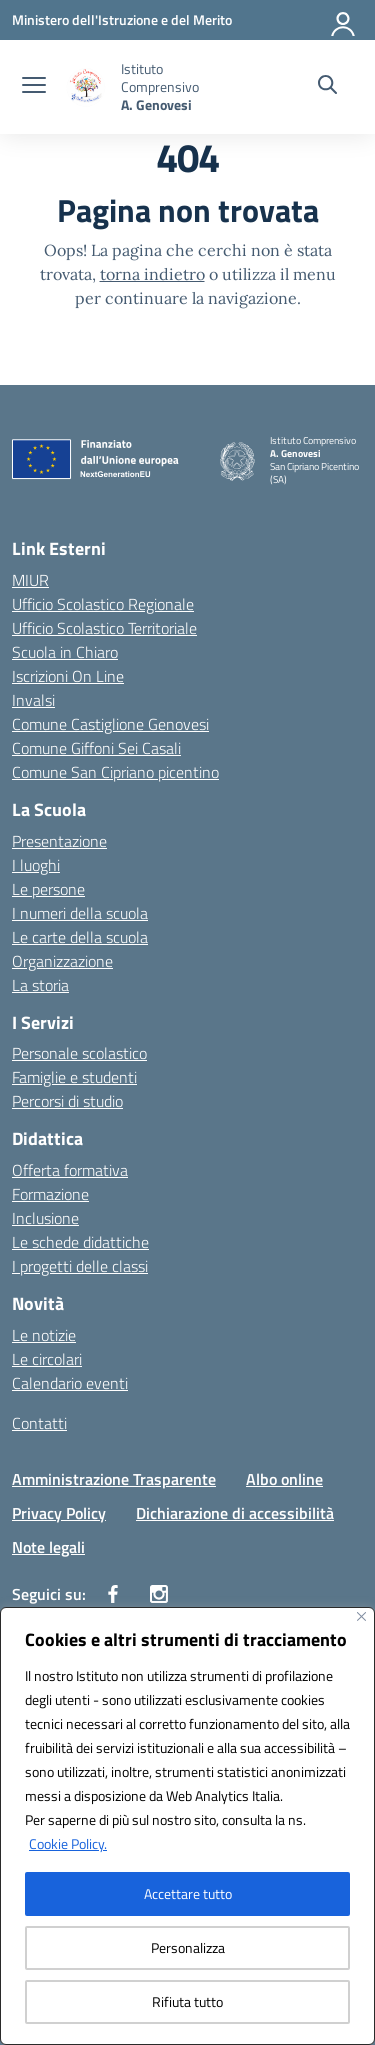 The width and height of the screenshot is (375, 2045). What do you see at coordinates (96, 748) in the screenshot?
I see `Comune Giffoni Sei Casali` at bounding box center [96, 748].